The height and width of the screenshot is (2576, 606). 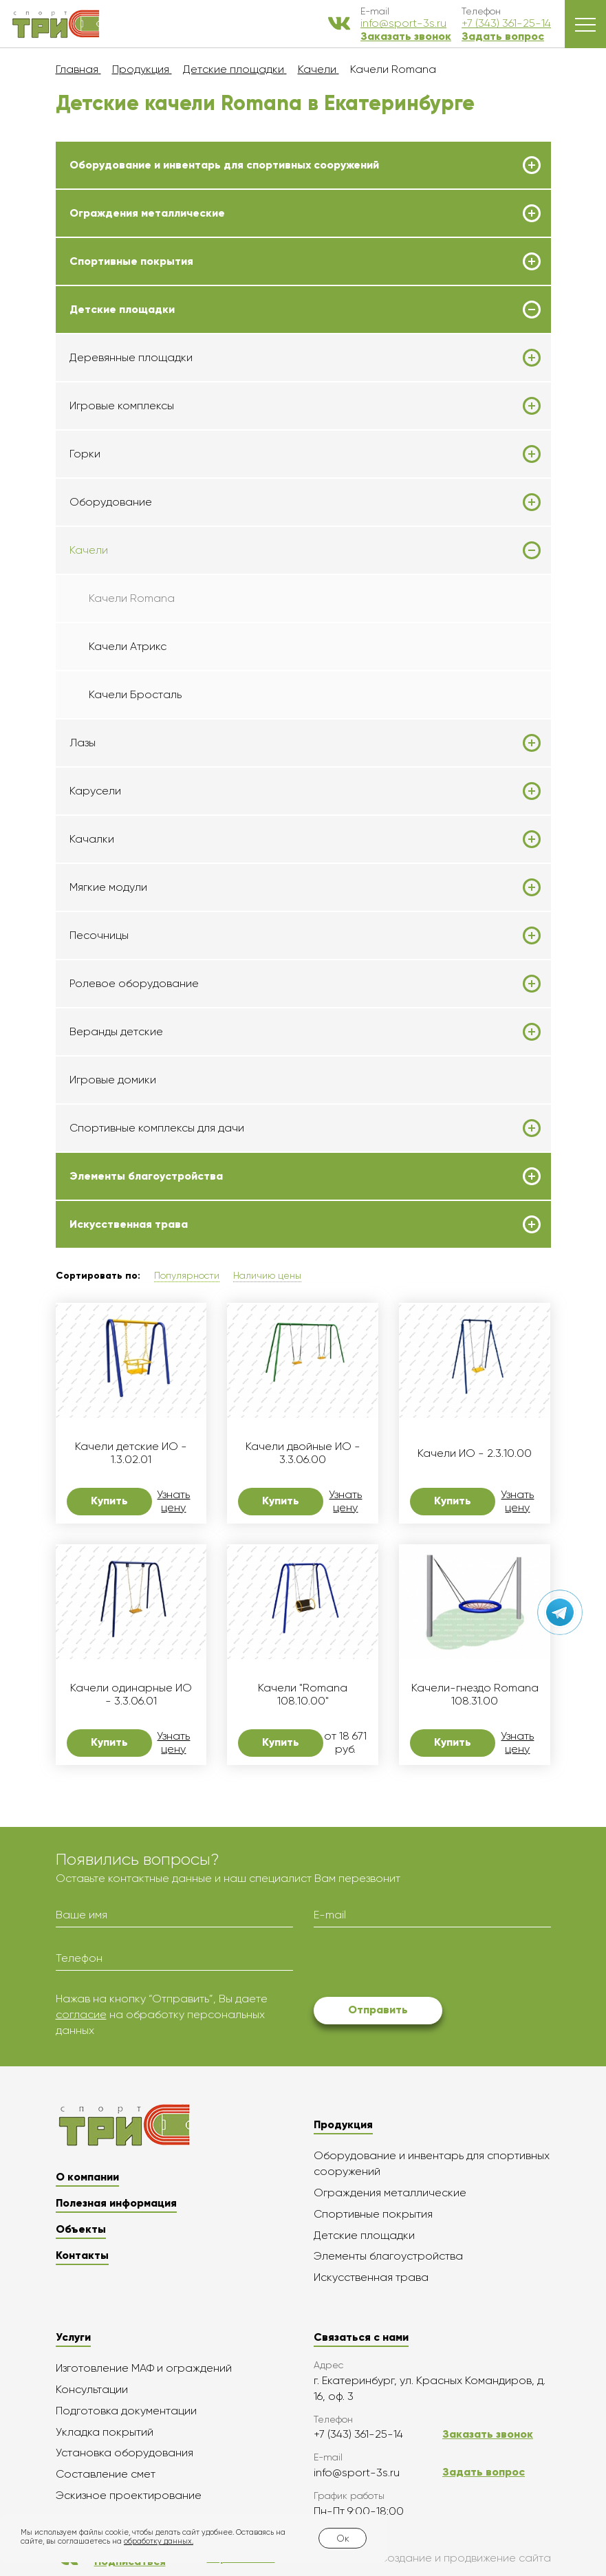 I want to click on Узнать цену [button], so click(x=173, y=1501).